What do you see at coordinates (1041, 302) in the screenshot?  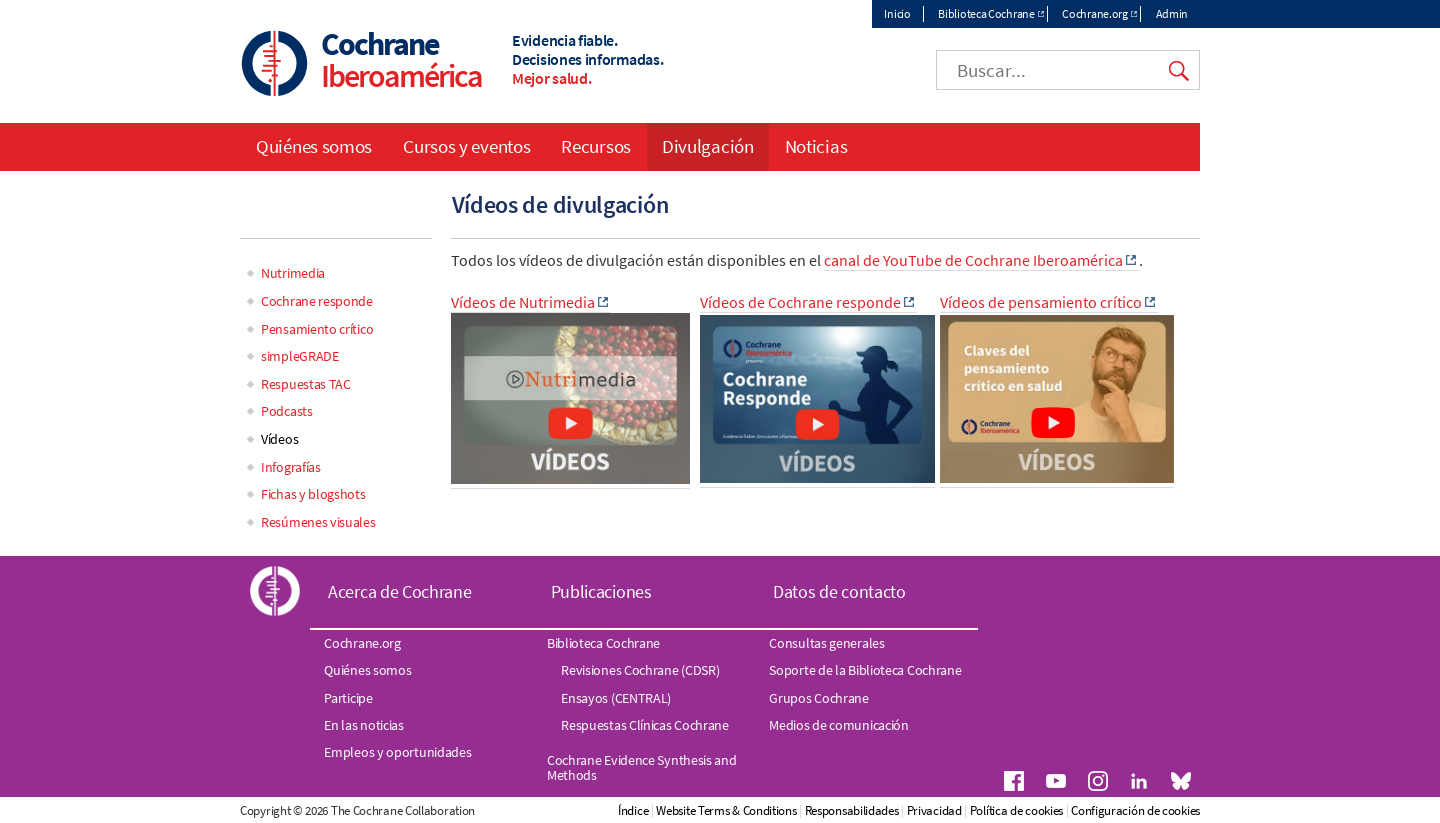 I see `Vídeos de pensamiento crítico` at bounding box center [1041, 302].